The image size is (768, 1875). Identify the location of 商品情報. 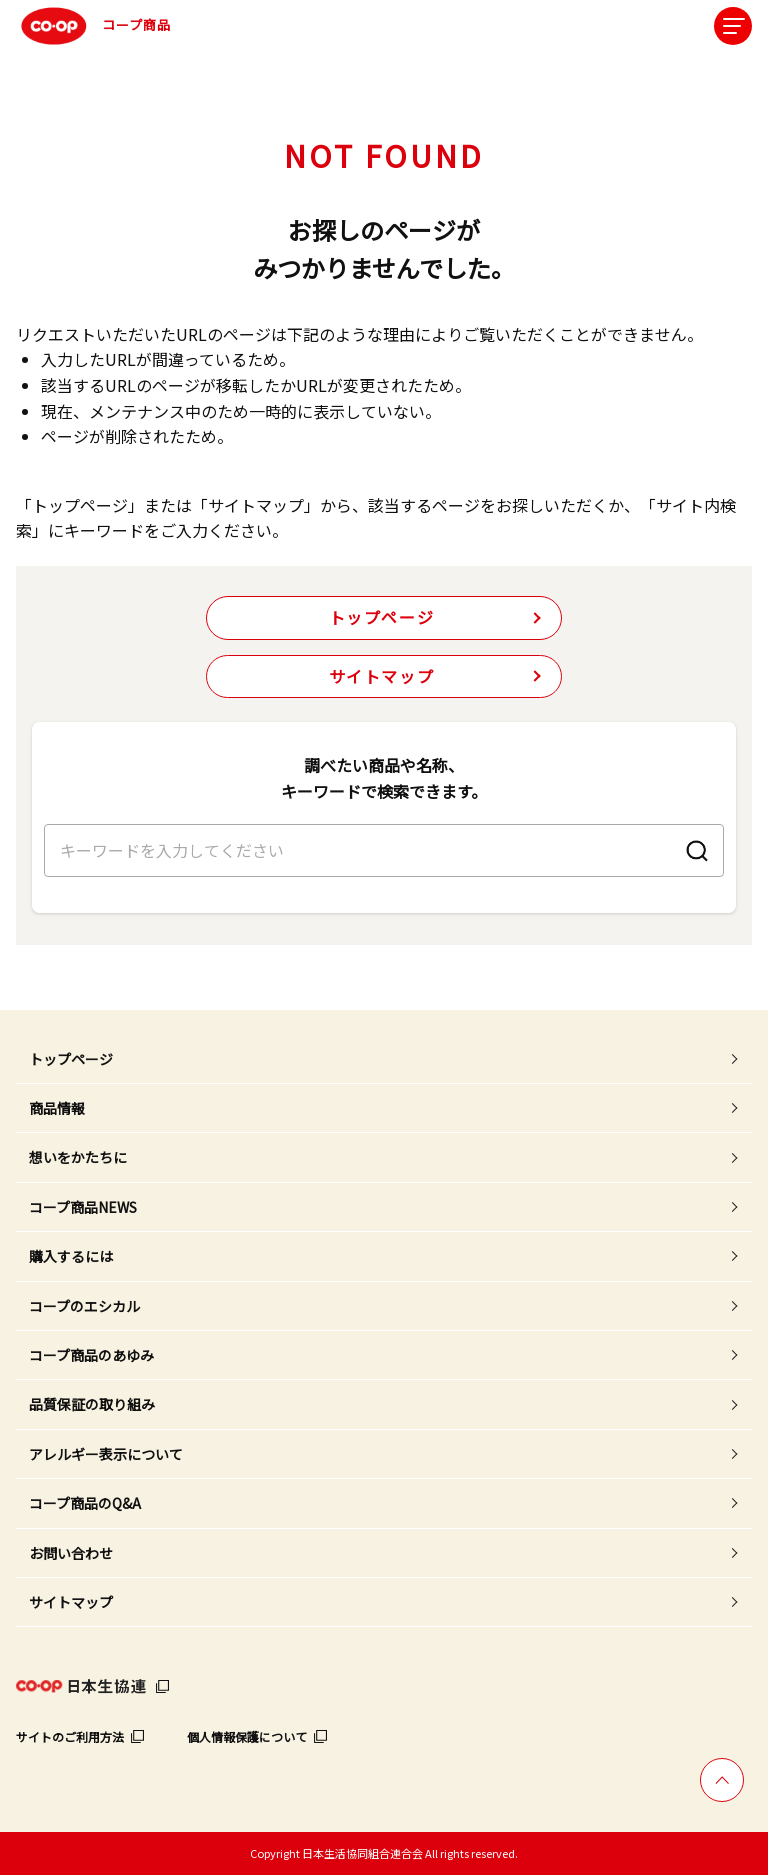
(57, 1108).